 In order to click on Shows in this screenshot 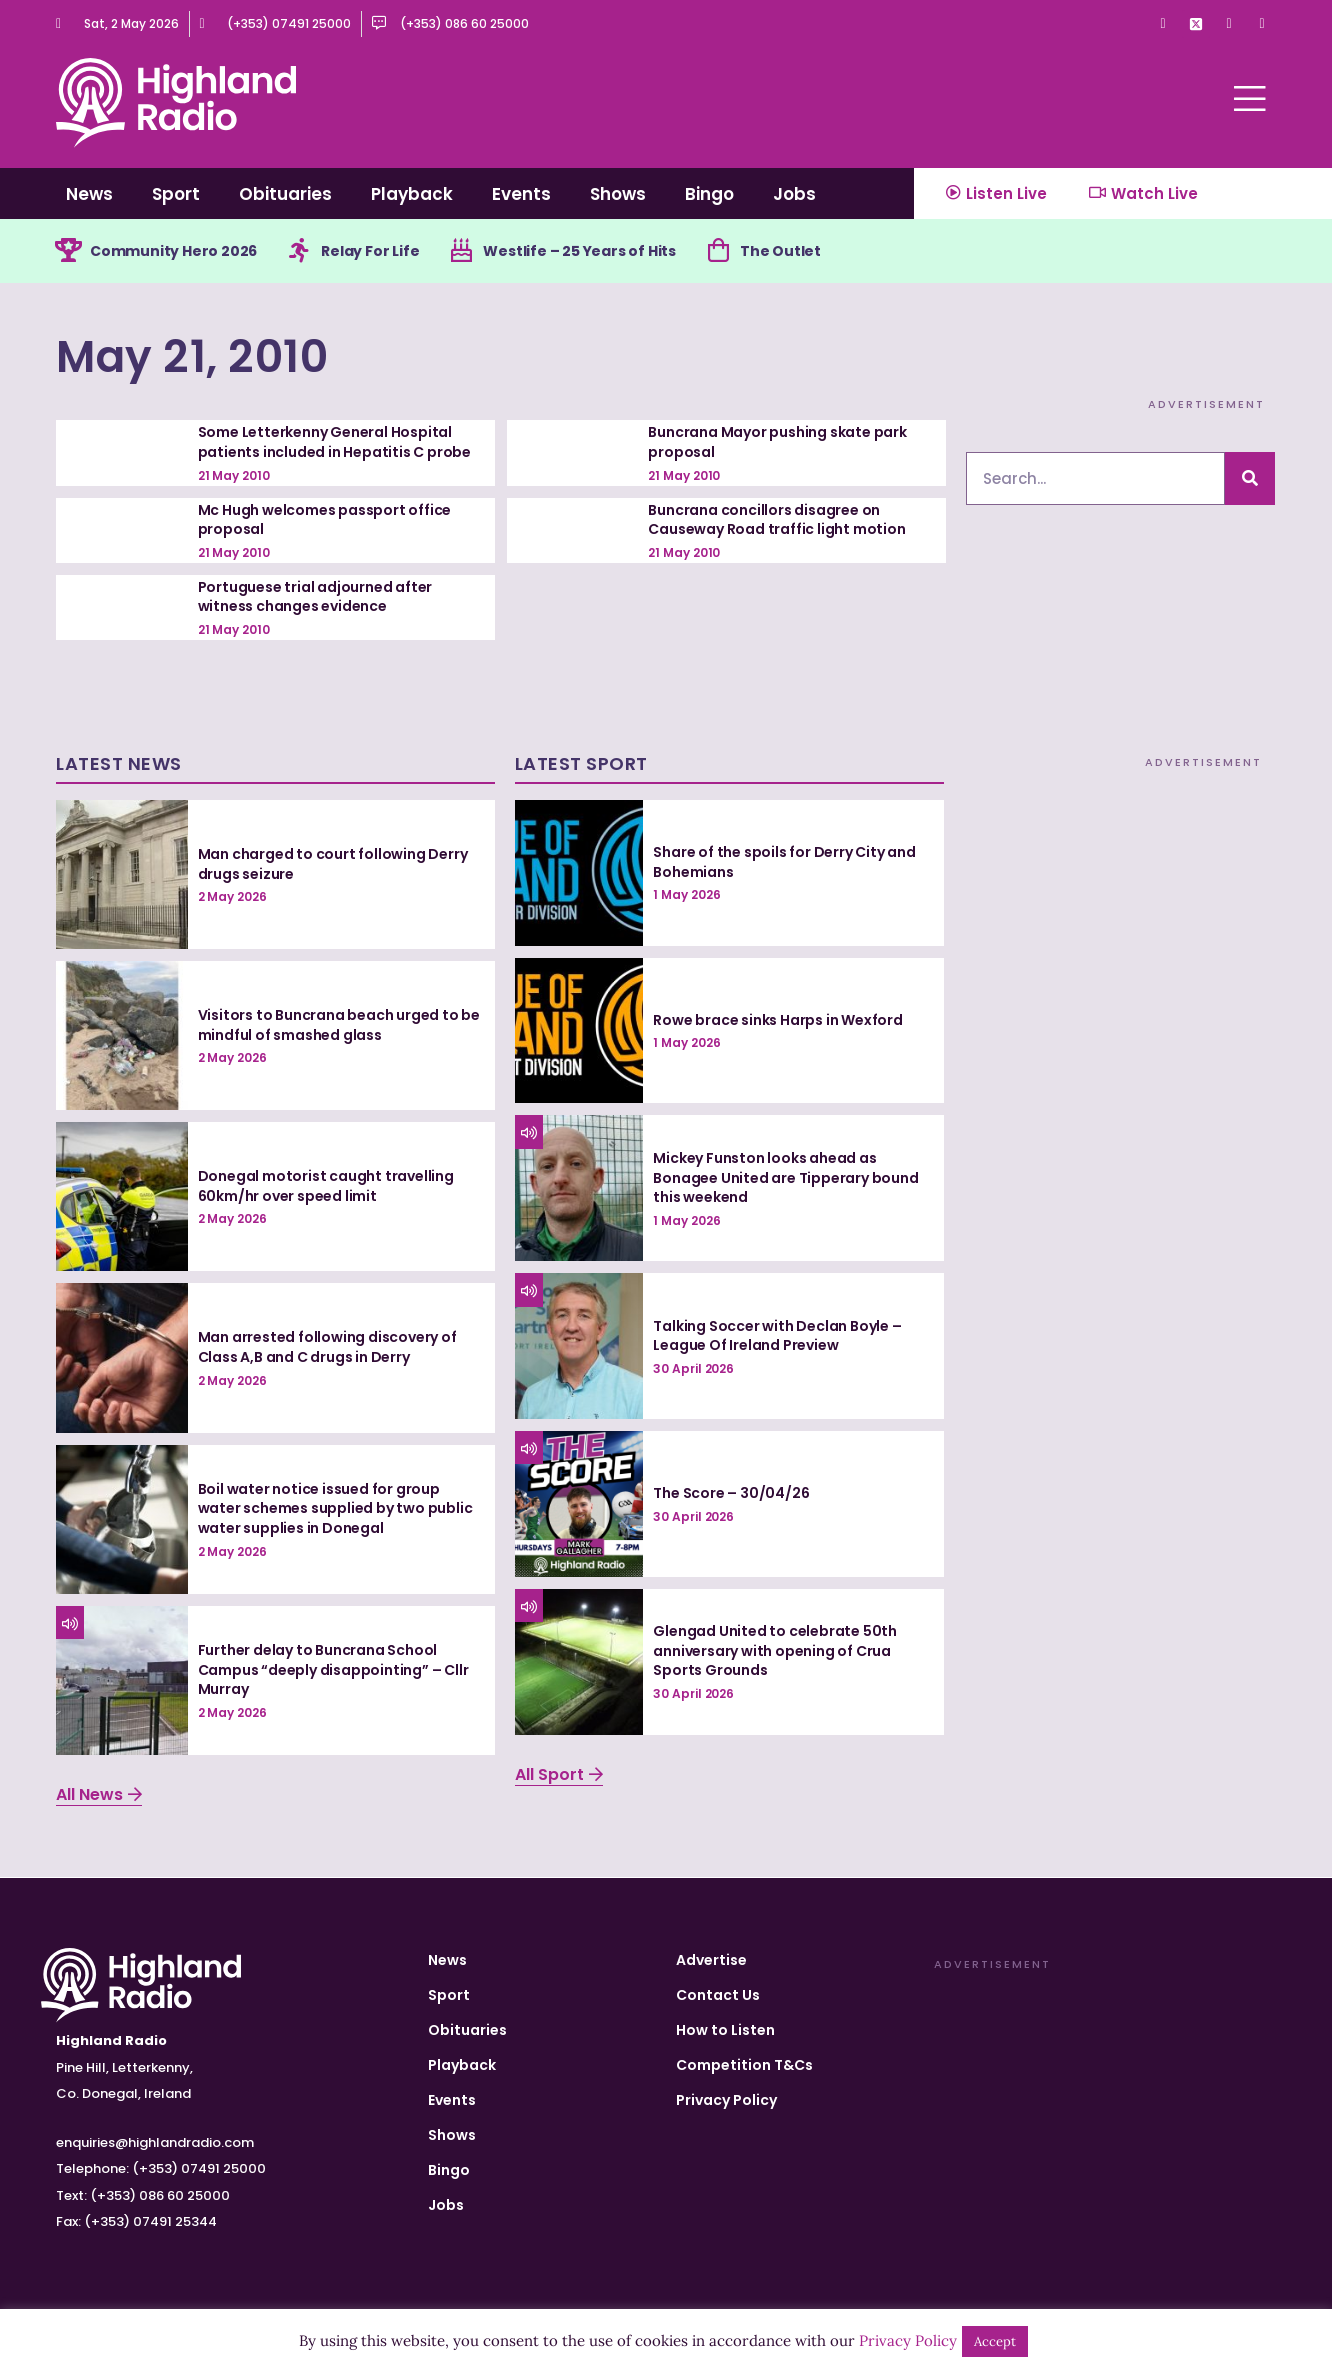, I will do `click(618, 194)`.